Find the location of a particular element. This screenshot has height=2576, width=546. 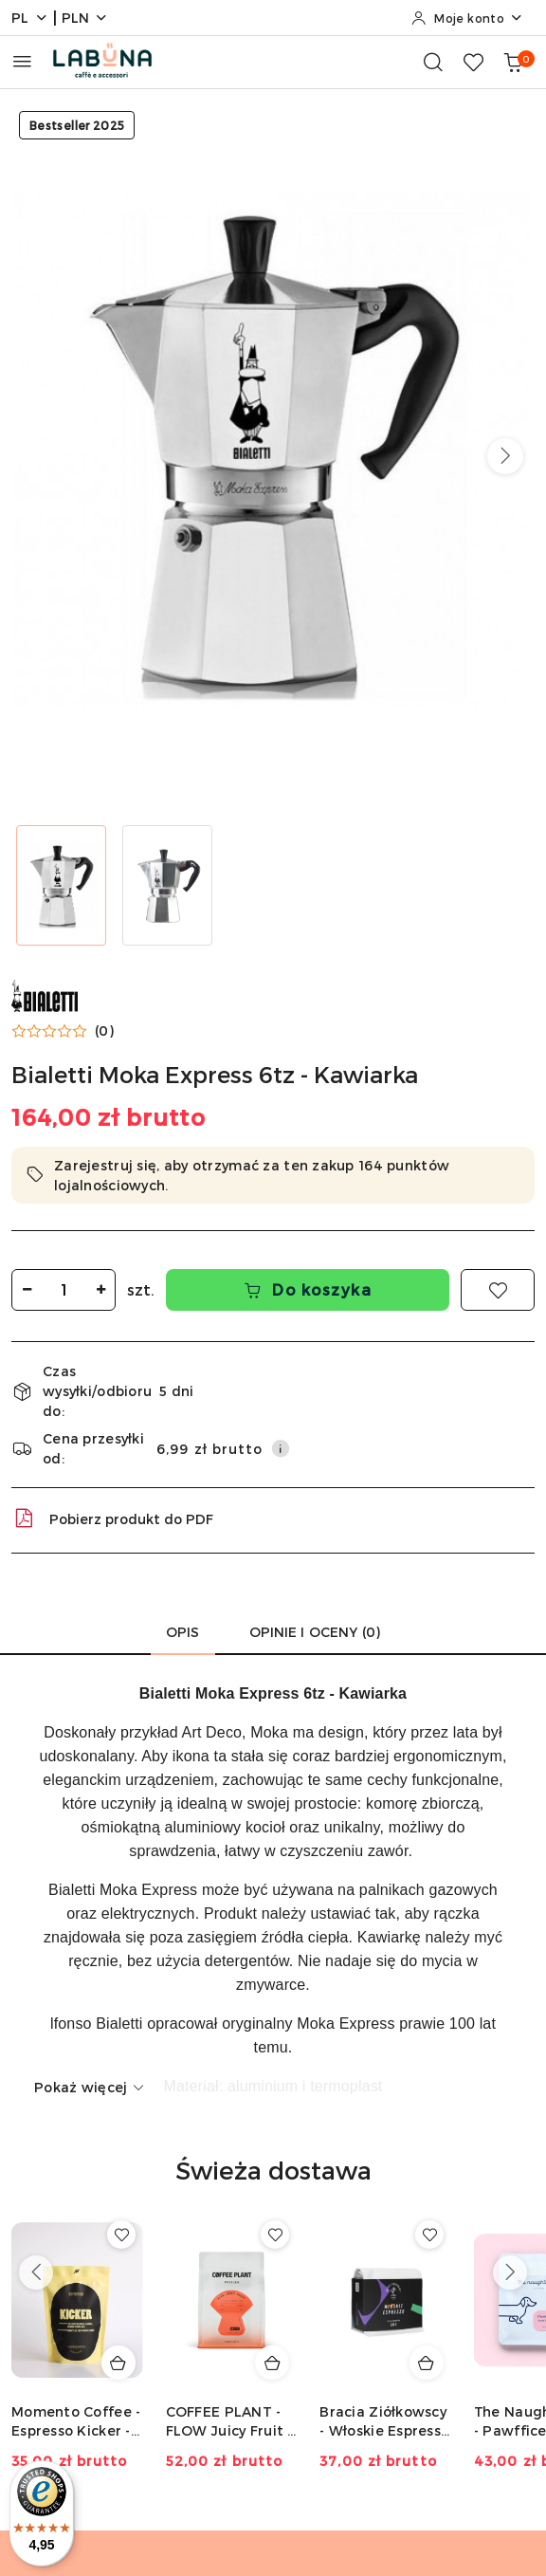

Opinie i oceny (0) [tab] is located at coordinates (315, 1632).